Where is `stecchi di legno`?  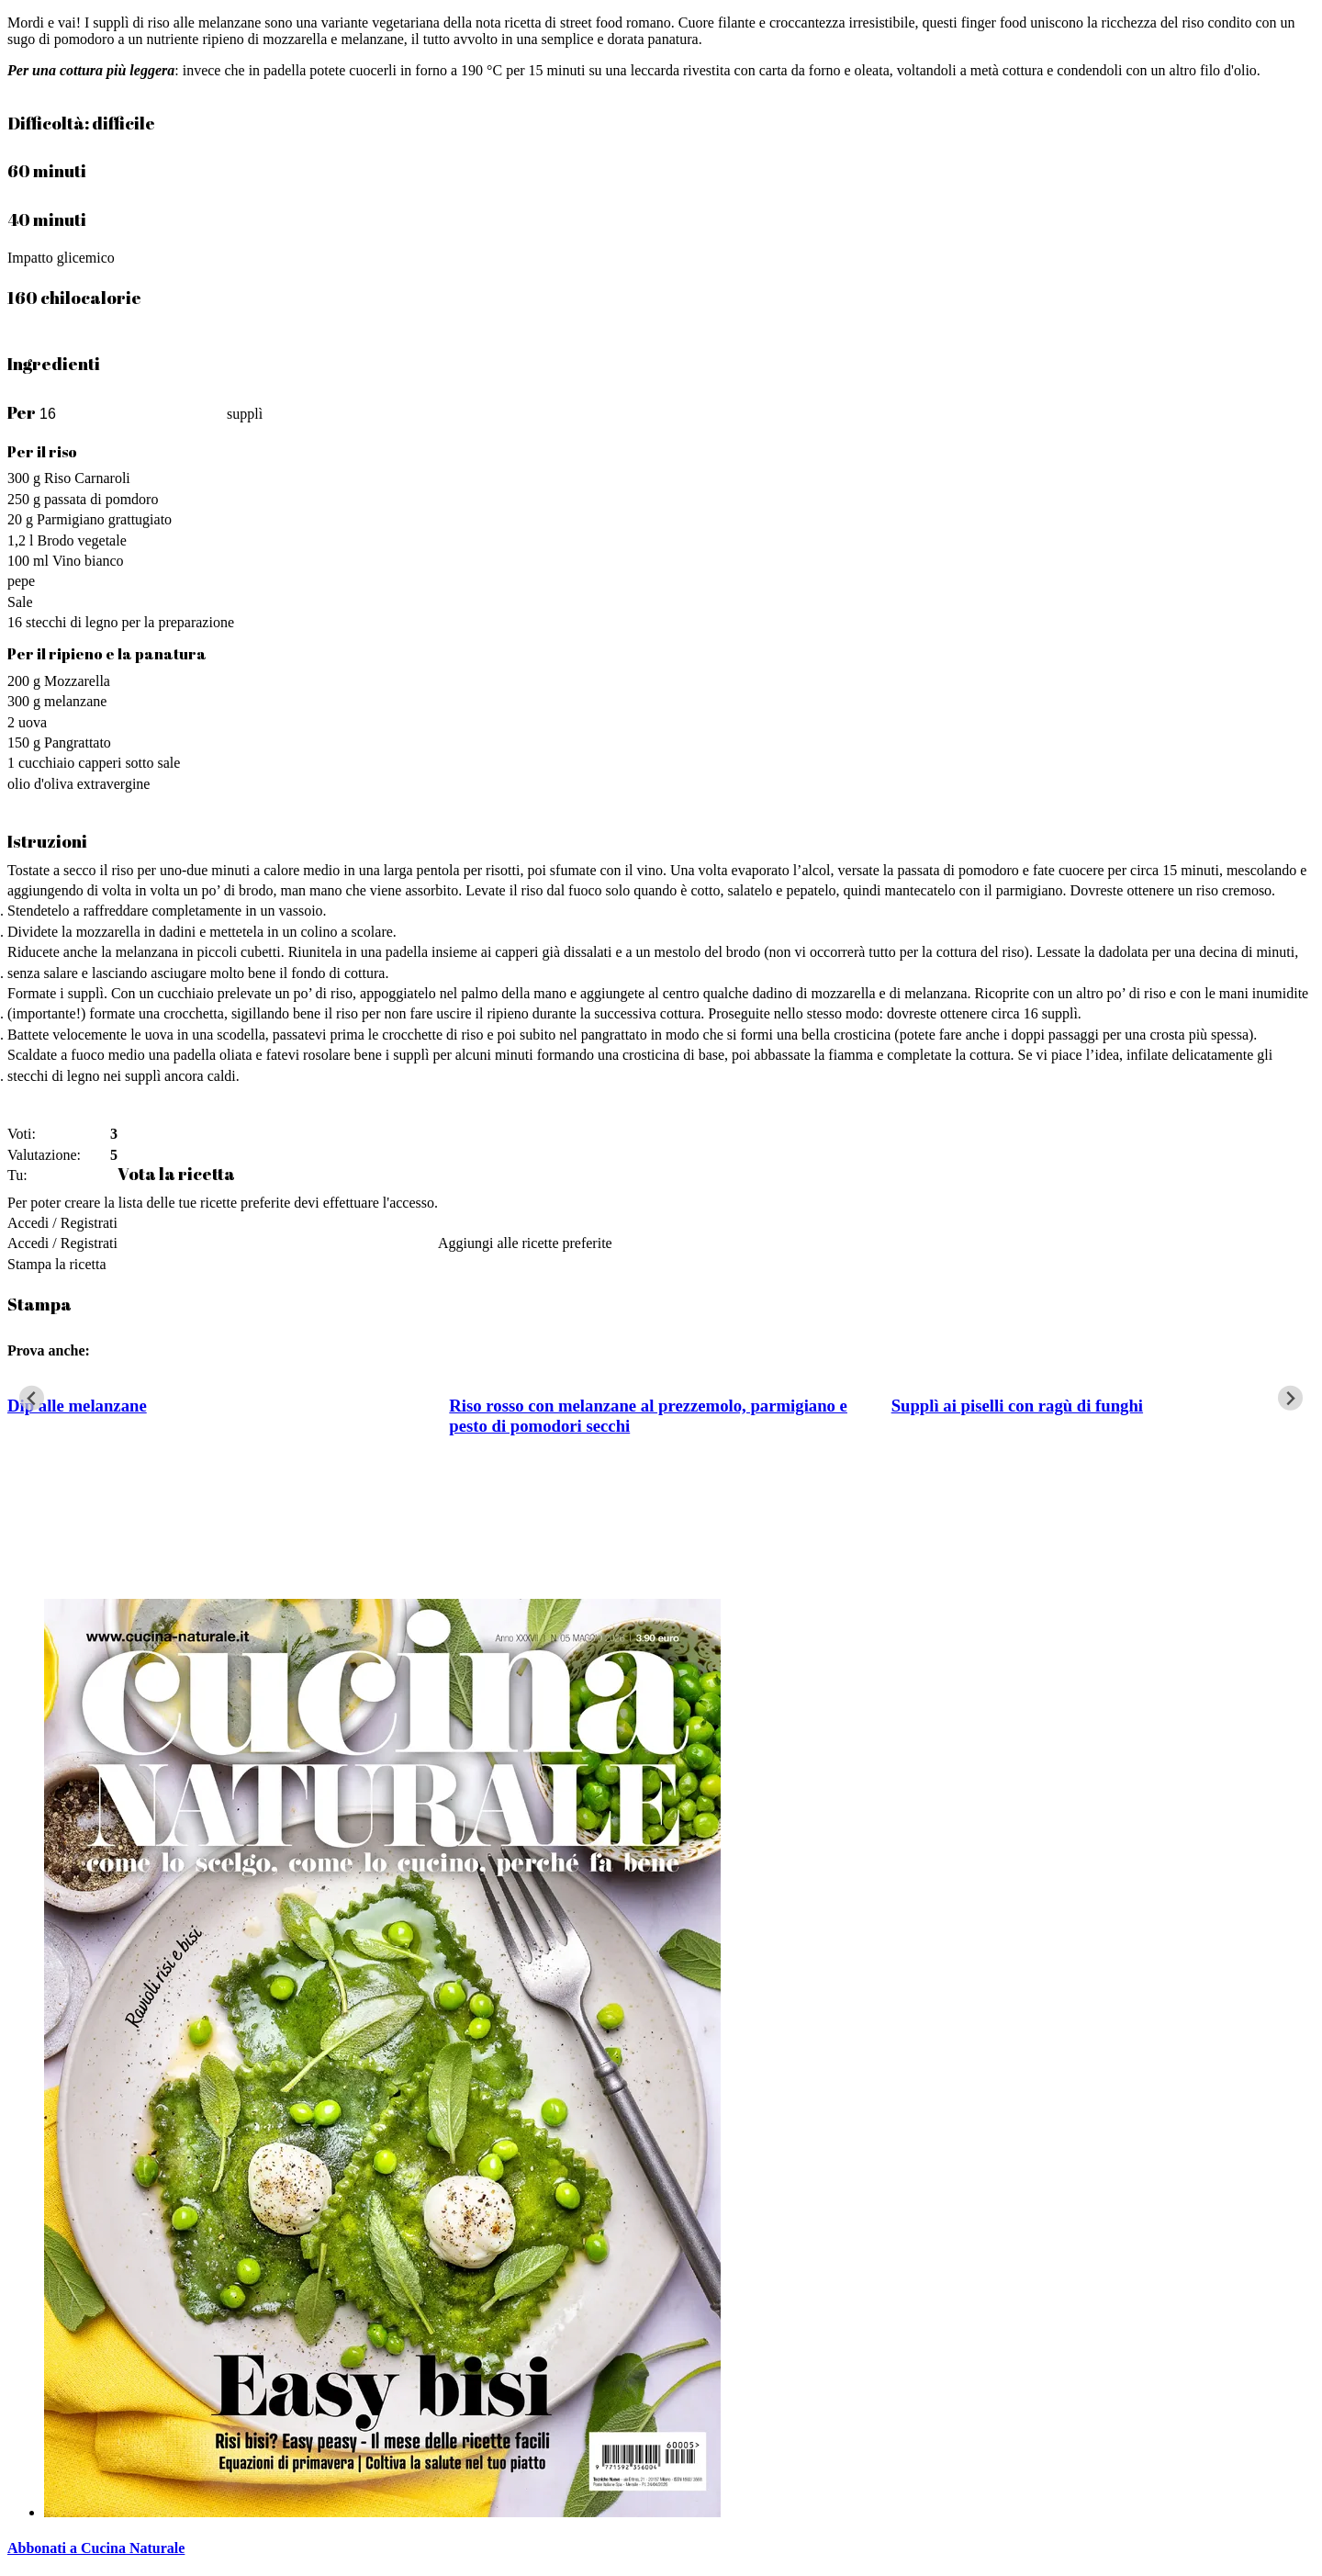
stecchi di legno is located at coordinates (72, 622).